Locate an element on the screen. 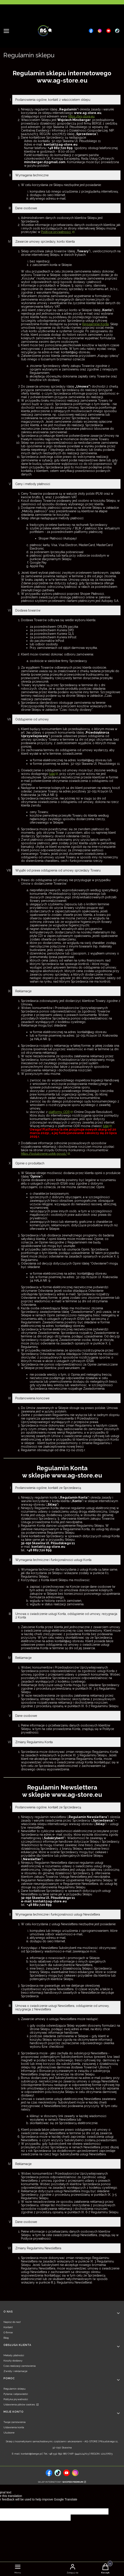  Koszty dostawy is located at coordinates (13, 2360).